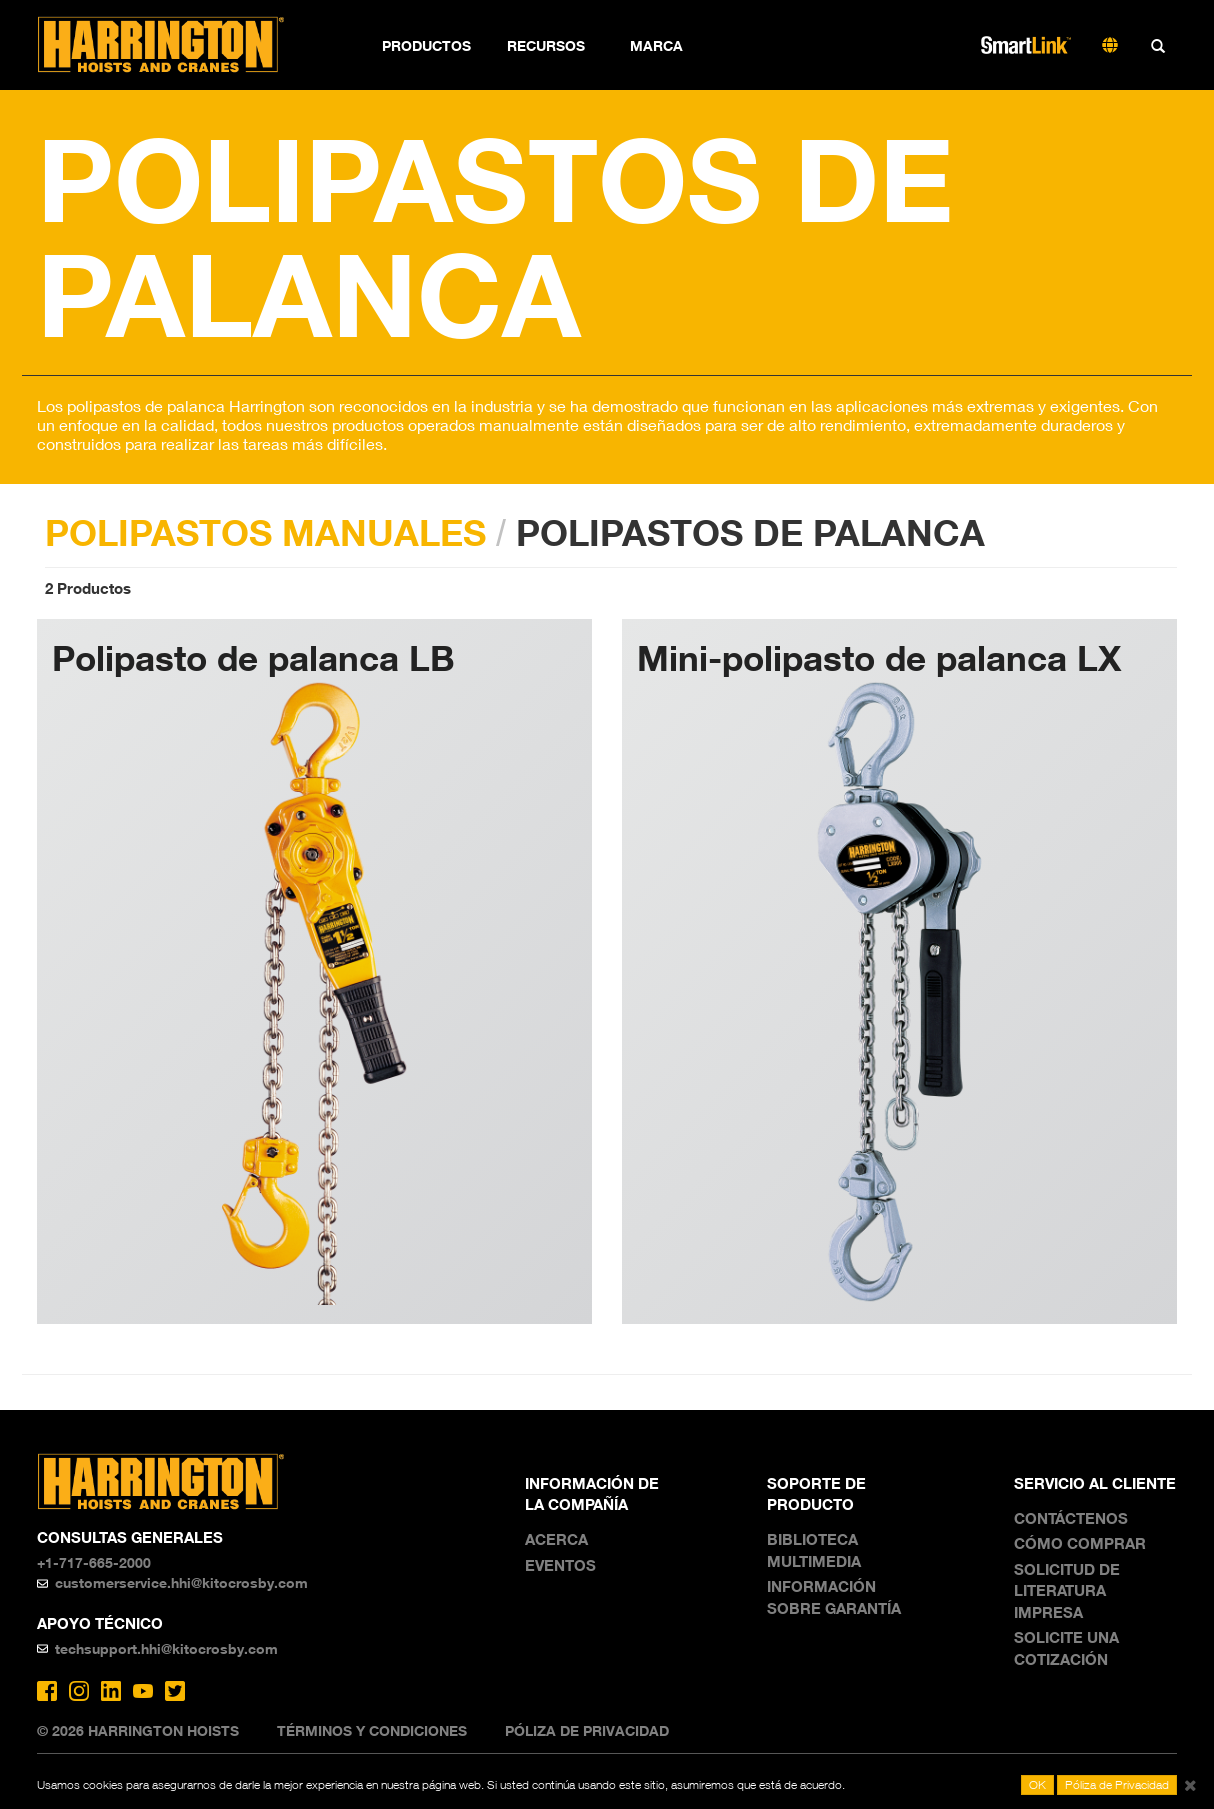 The height and width of the screenshot is (1809, 1214). I want to click on Términos y Condiciones, so click(372, 1730).